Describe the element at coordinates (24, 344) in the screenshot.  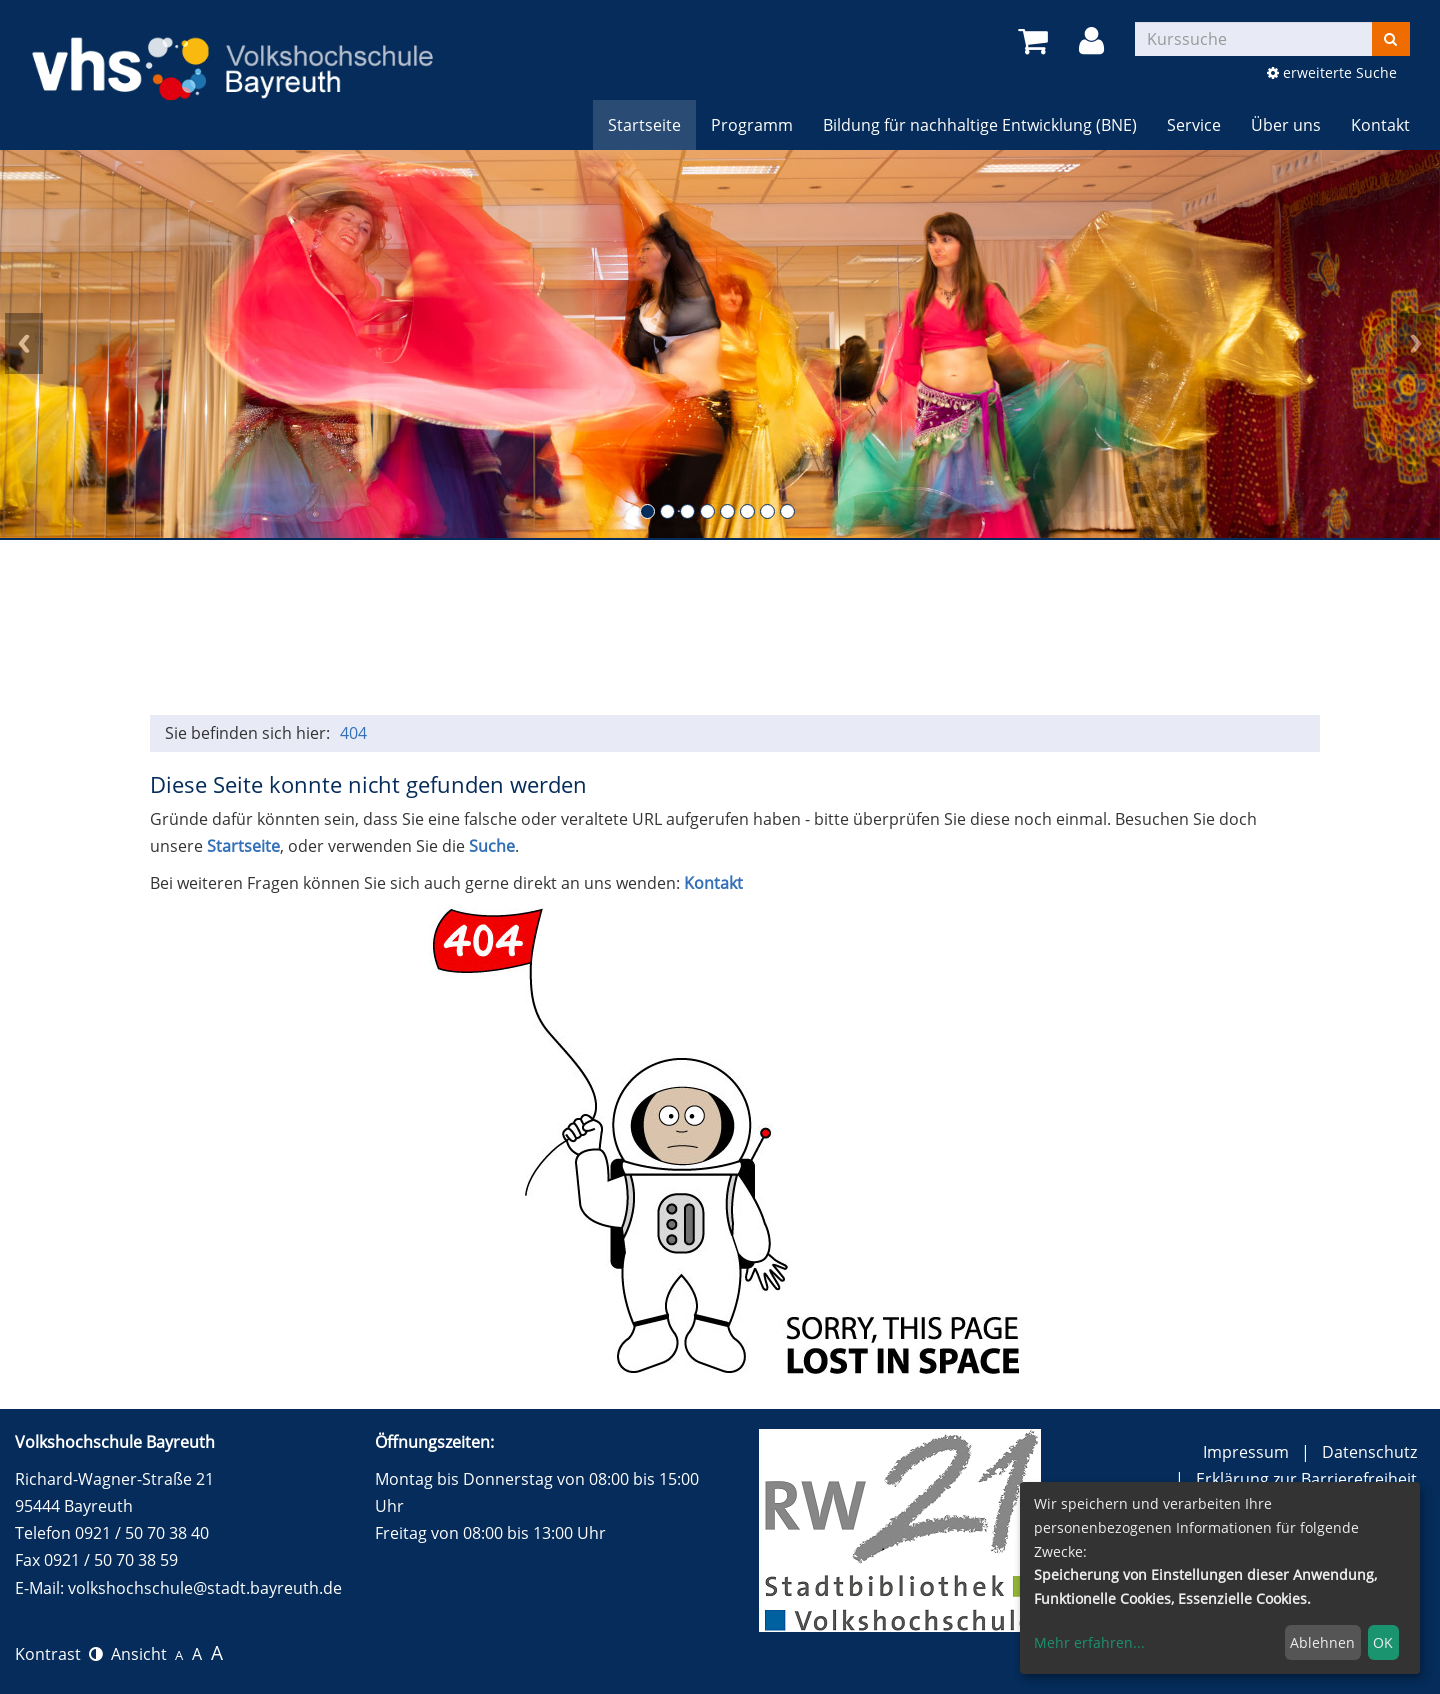
I see `Prev` at that location.